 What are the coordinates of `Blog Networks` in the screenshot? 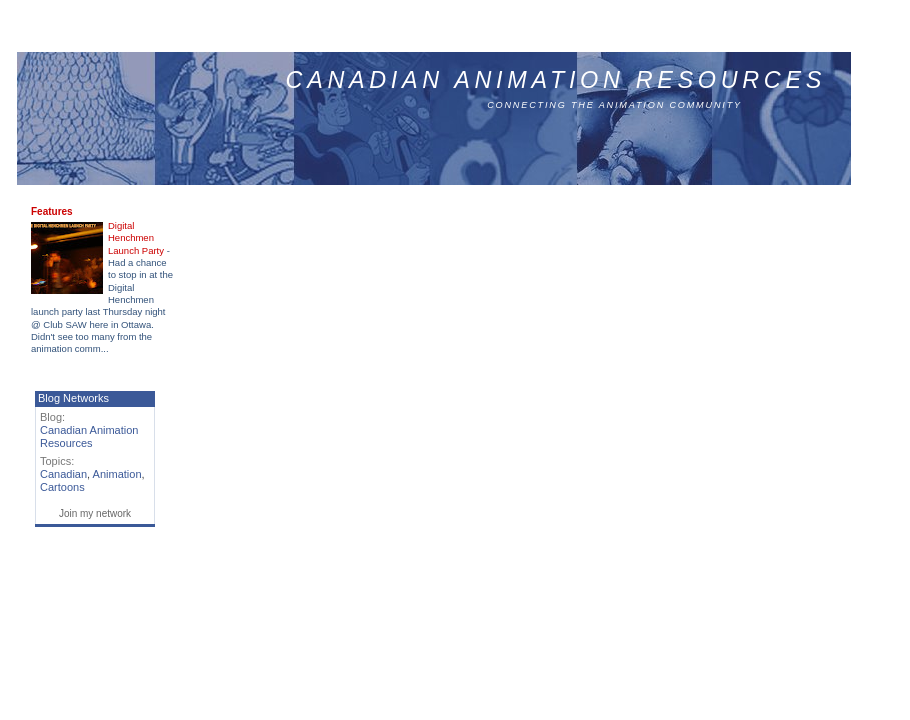 It's located at (73, 398).